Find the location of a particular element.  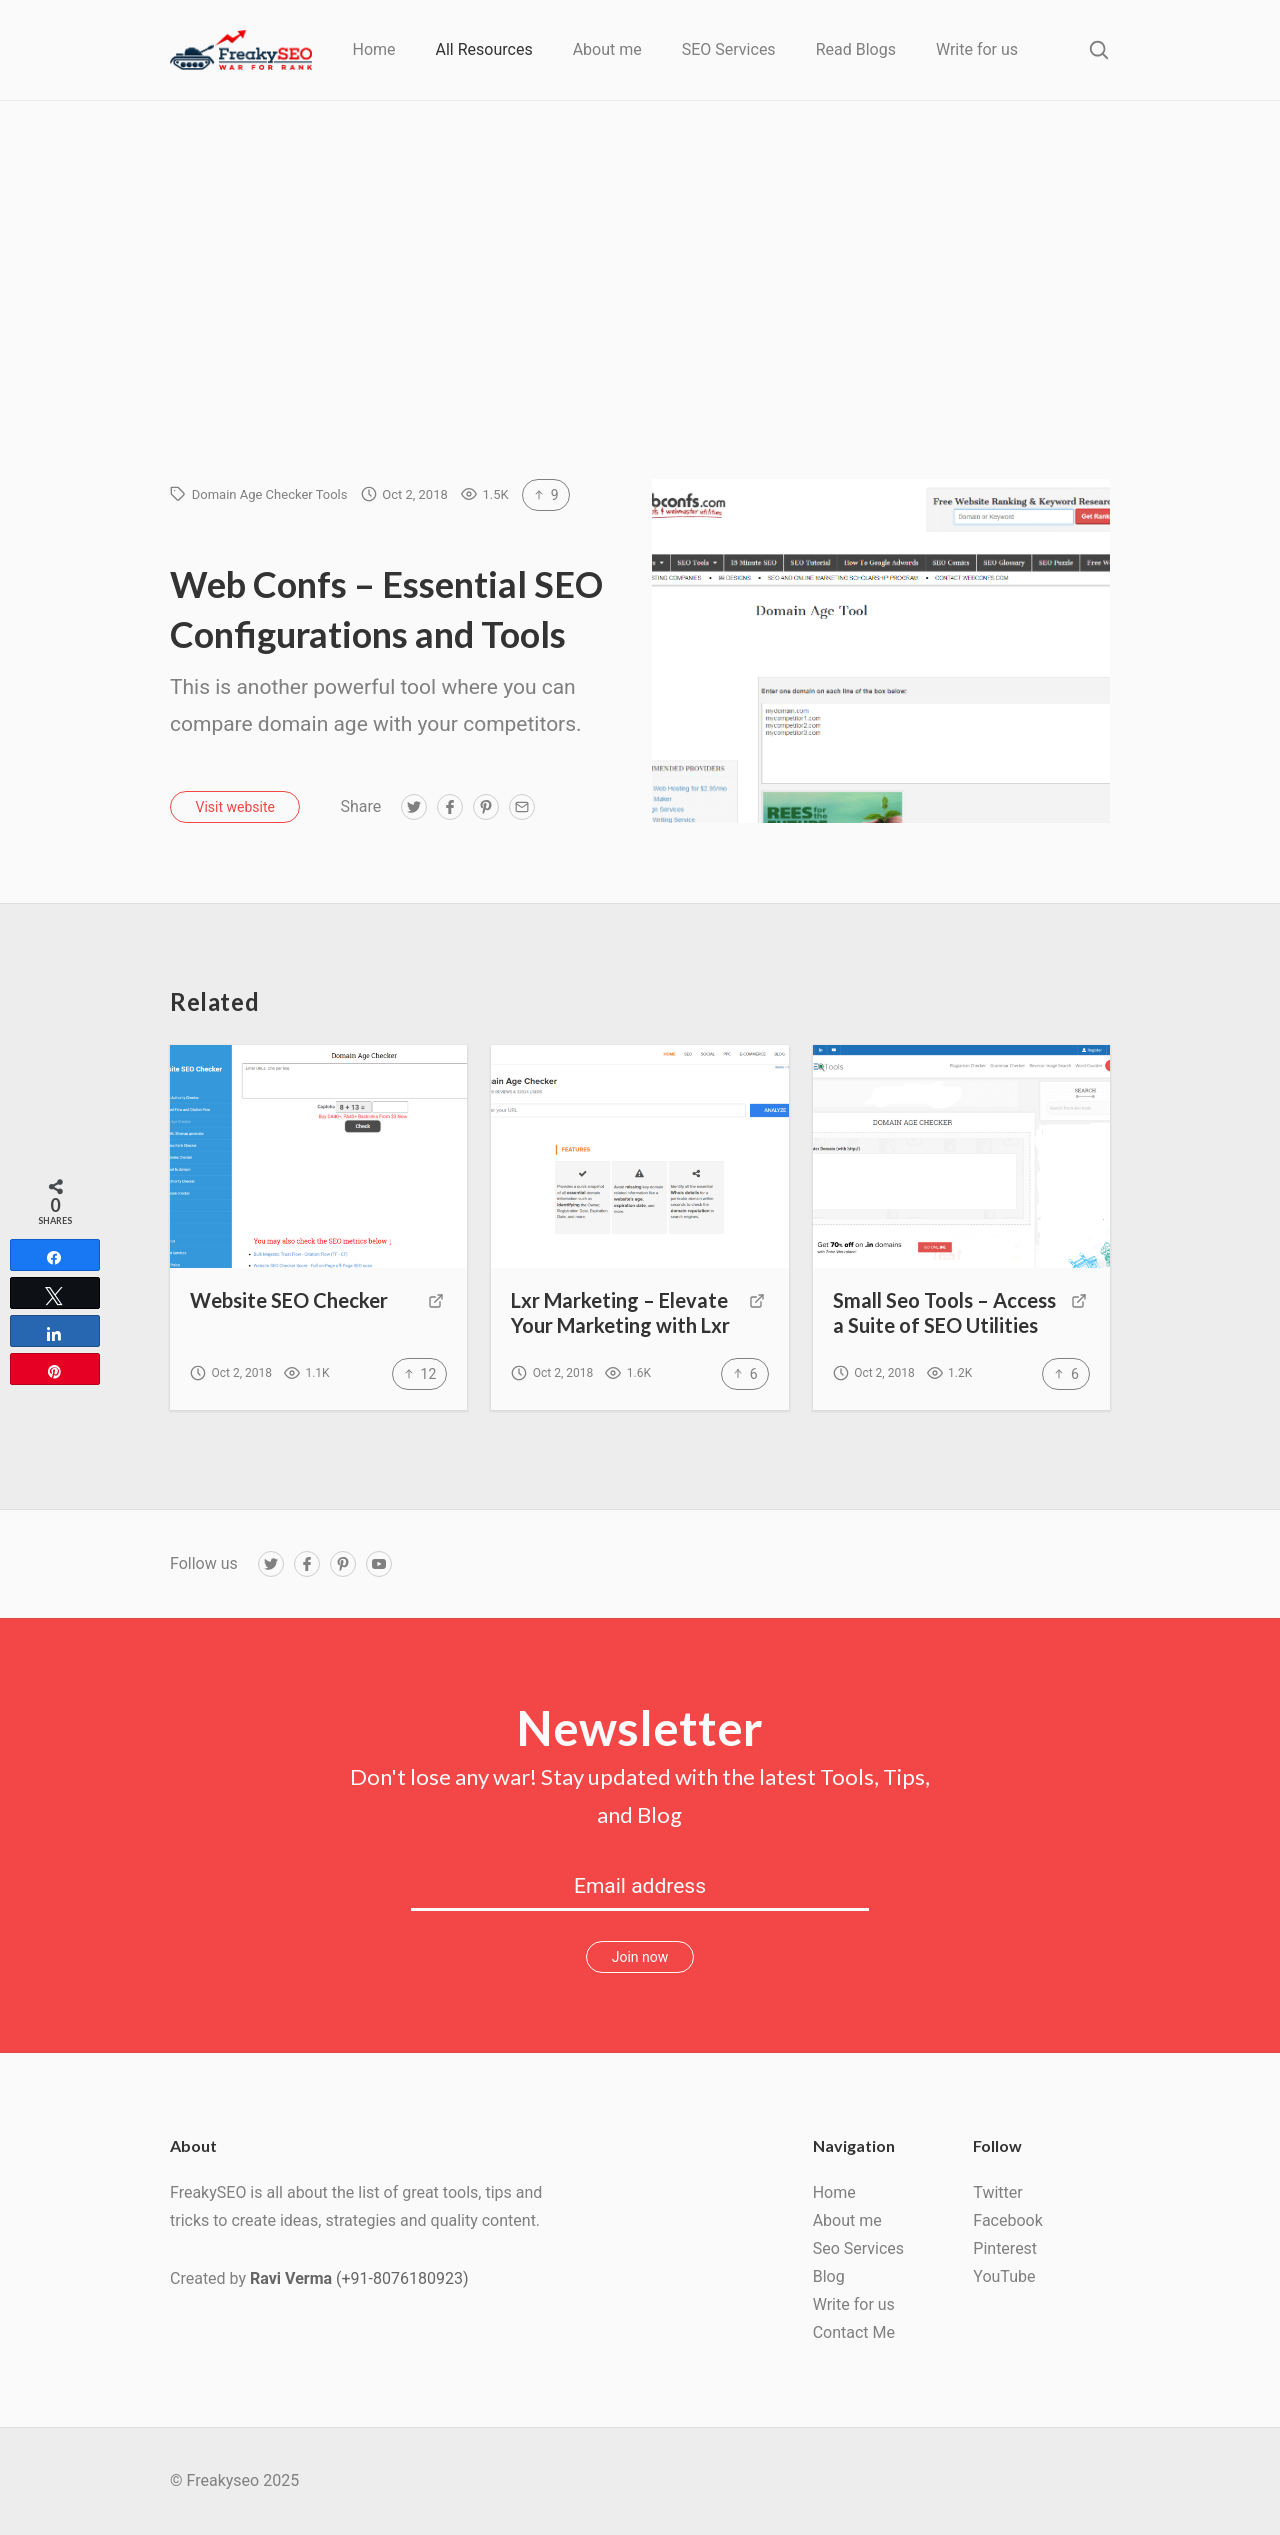

Contact Me is located at coordinates (854, 2332).